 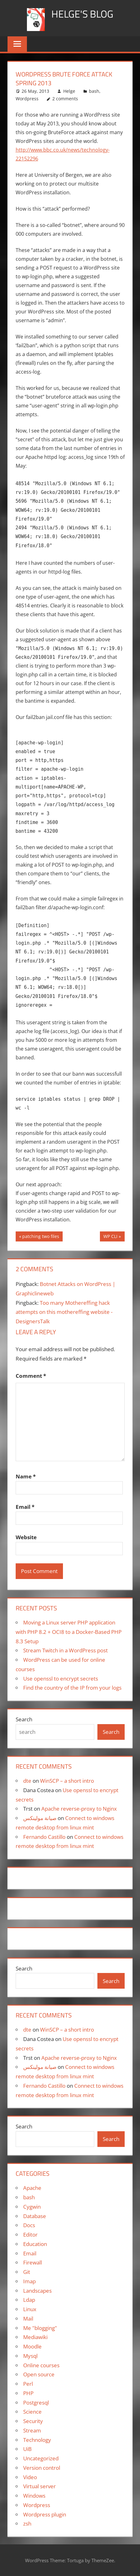 What do you see at coordinates (32, 2346) in the screenshot?
I see `Moodle` at bounding box center [32, 2346].